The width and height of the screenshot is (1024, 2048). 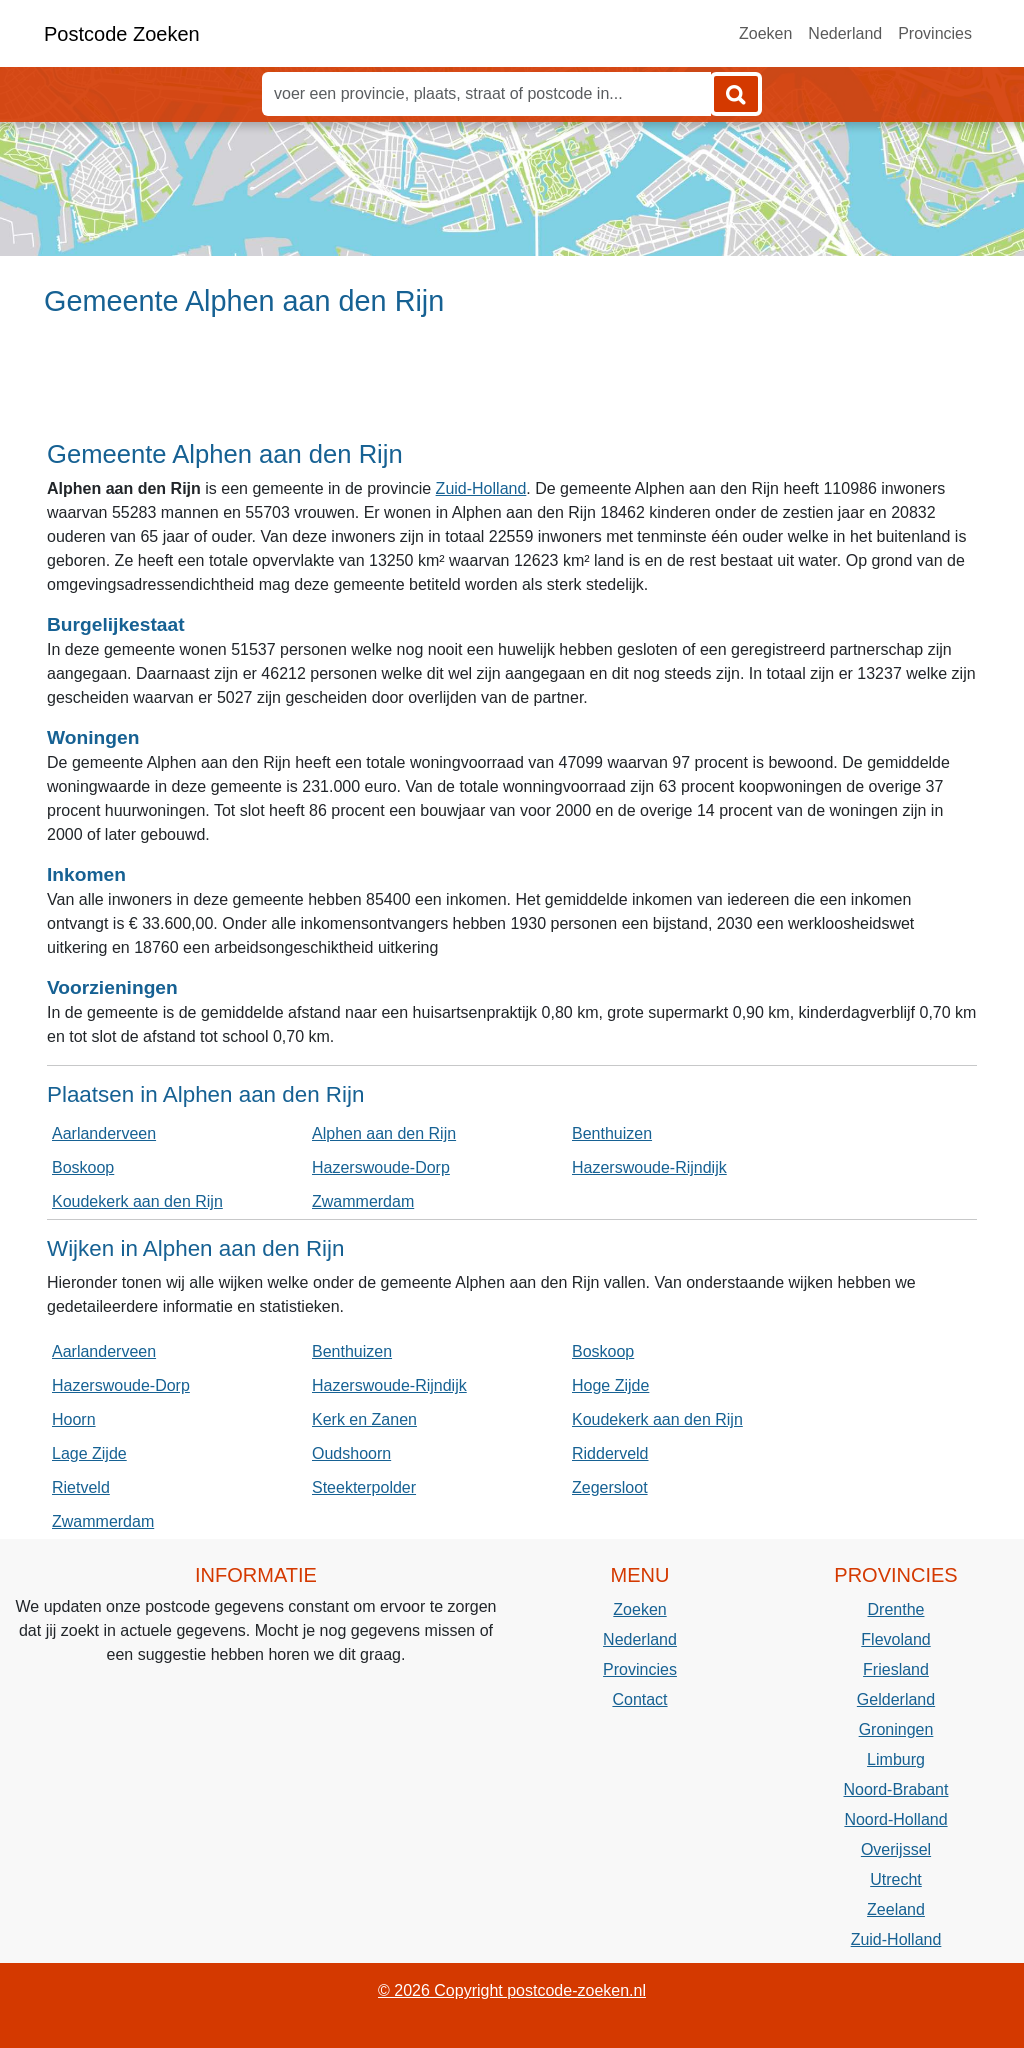 I want to click on Provincies, so click(x=935, y=33).